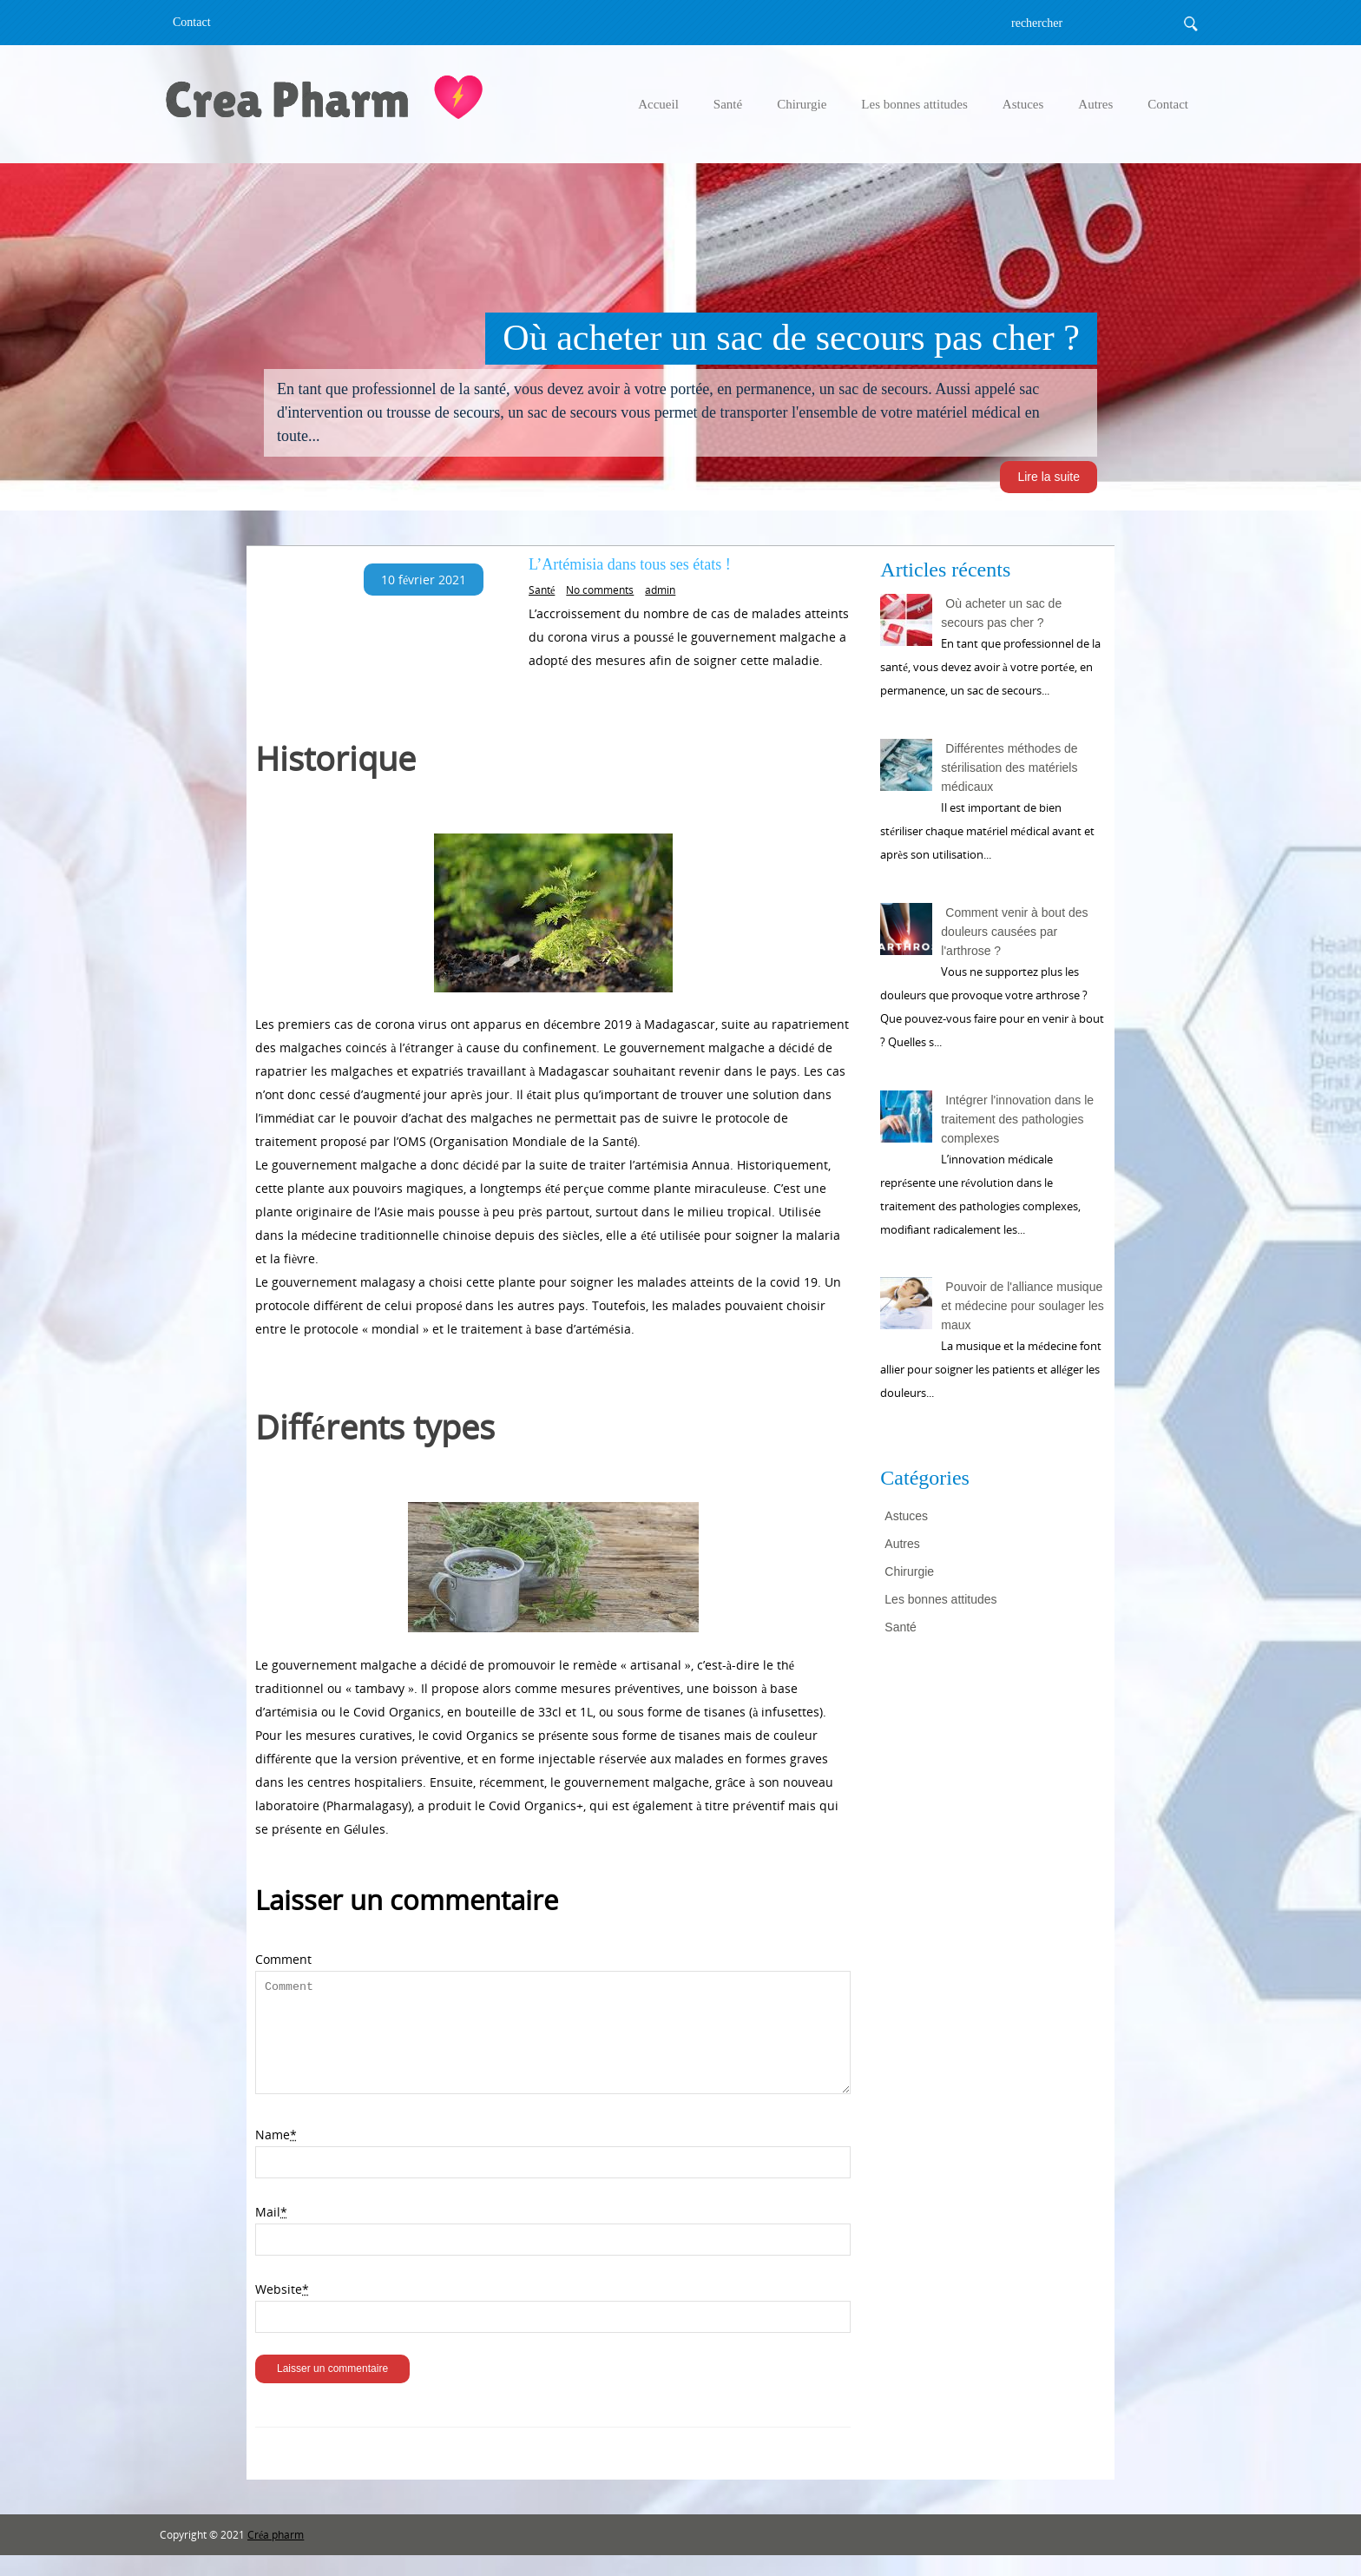 The width and height of the screenshot is (1361, 2576). What do you see at coordinates (914, 104) in the screenshot?
I see `Les bonnes attitudes` at bounding box center [914, 104].